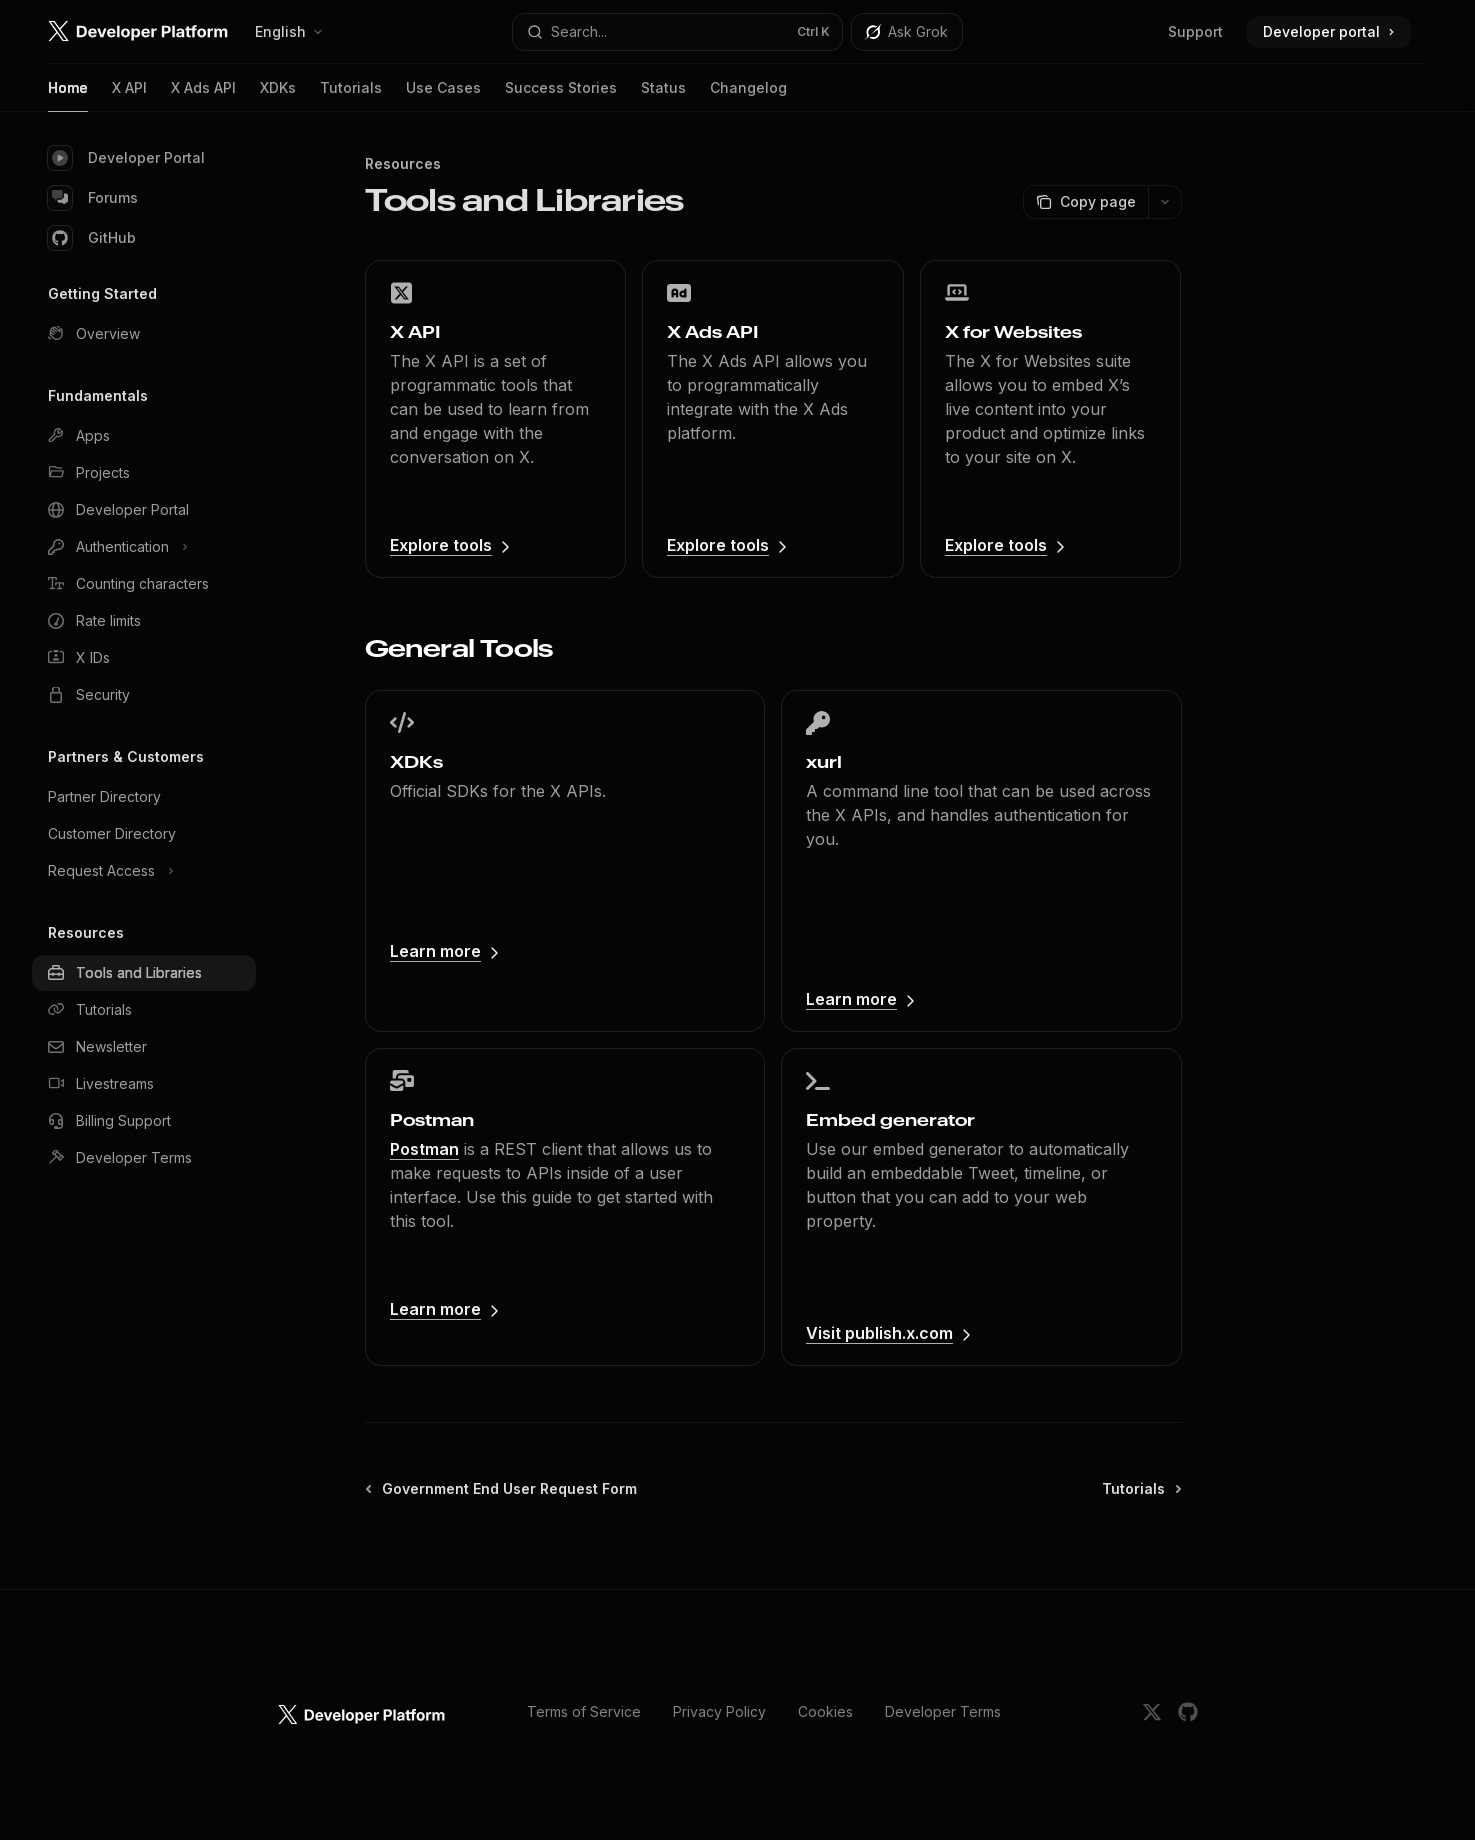 The image size is (1475, 1840). Describe the element at coordinates (677, 32) in the screenshot. I see `[Open search]` at that location.